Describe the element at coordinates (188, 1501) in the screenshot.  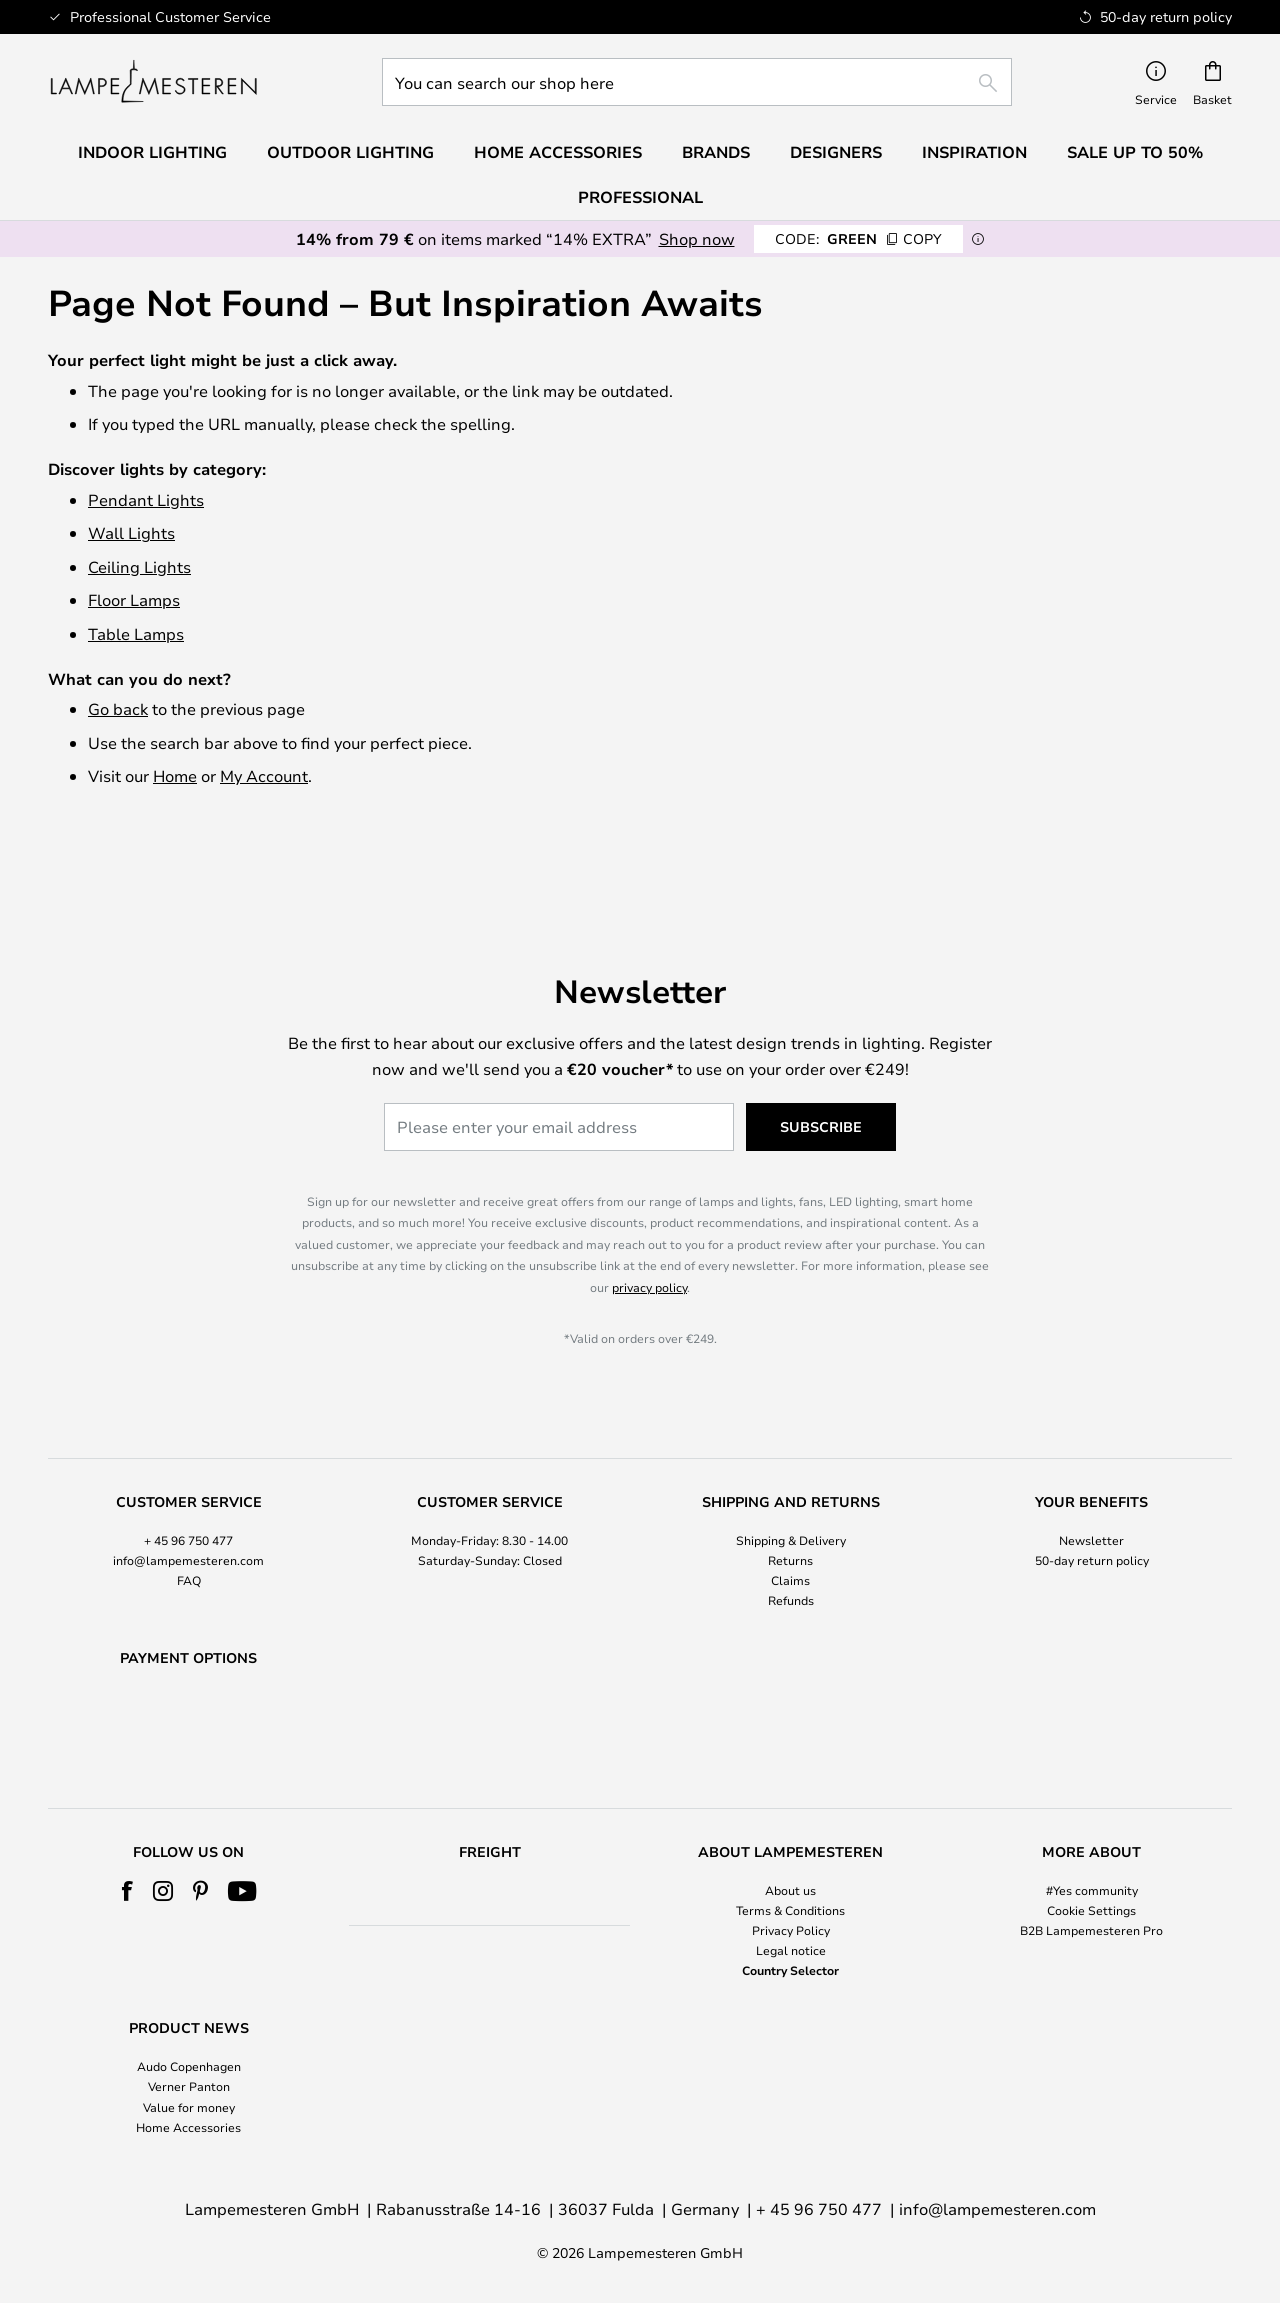
I see `[tab]` at that location.